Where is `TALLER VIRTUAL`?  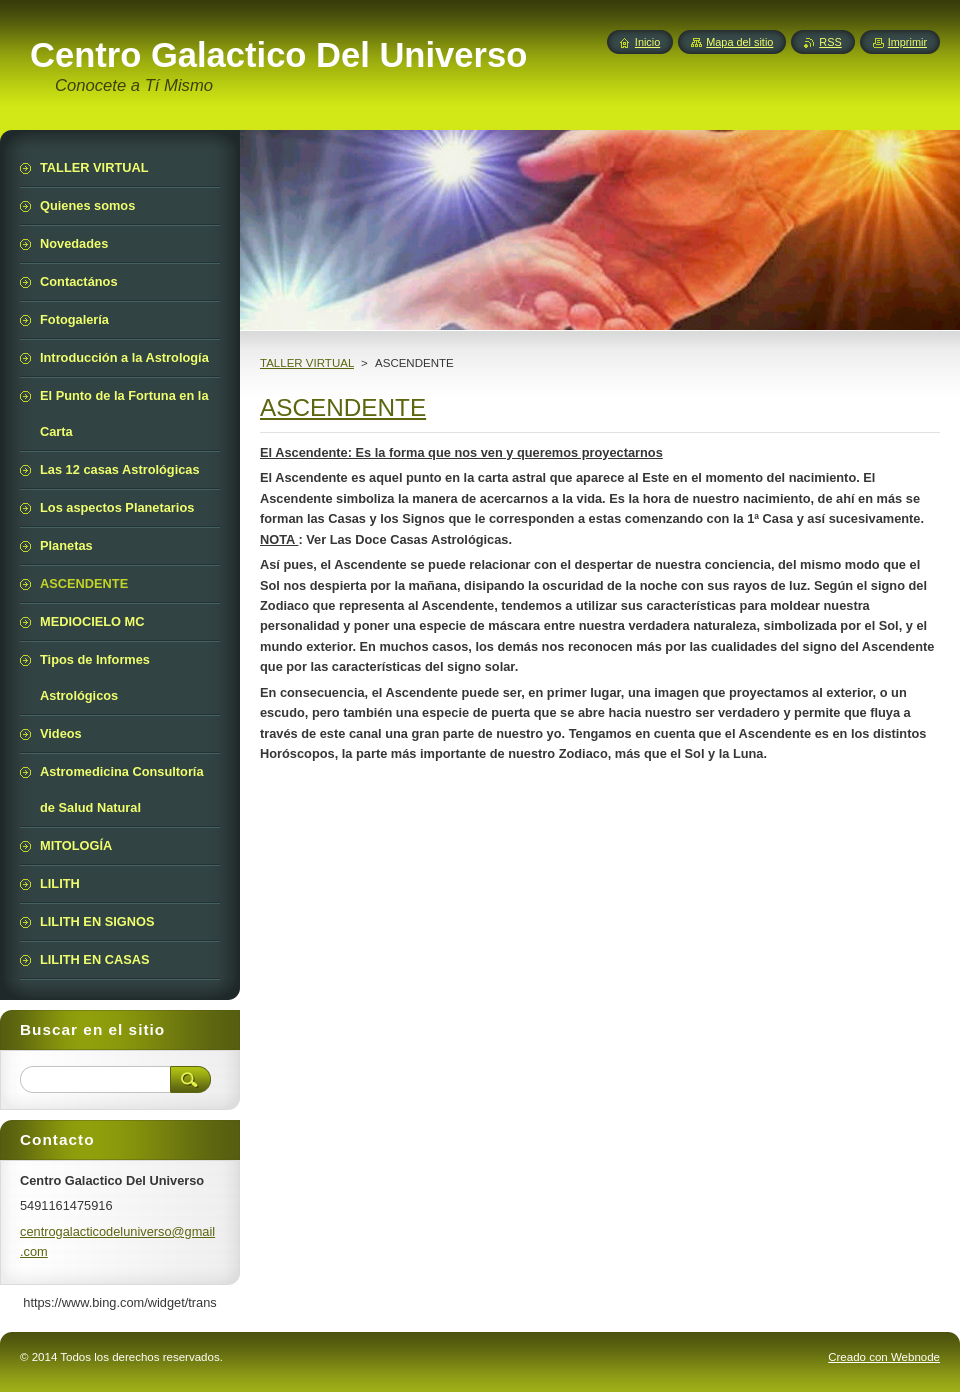
TALLER VIRTUAL is located at coordinates (307, 363).